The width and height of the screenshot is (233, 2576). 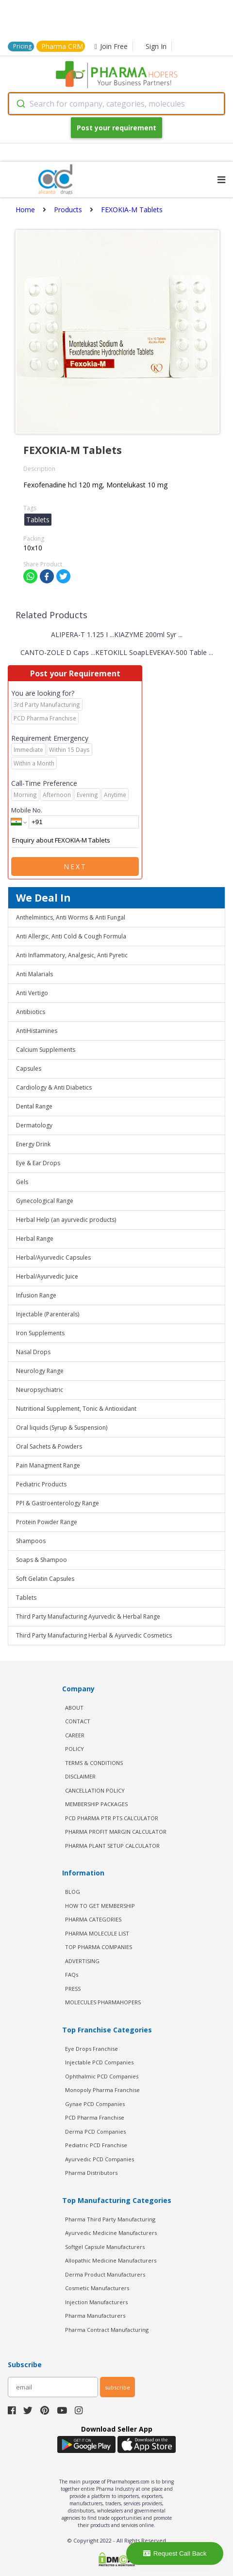 I want to click on PCD Pharma Franchise, so click(x=94, y=2117).